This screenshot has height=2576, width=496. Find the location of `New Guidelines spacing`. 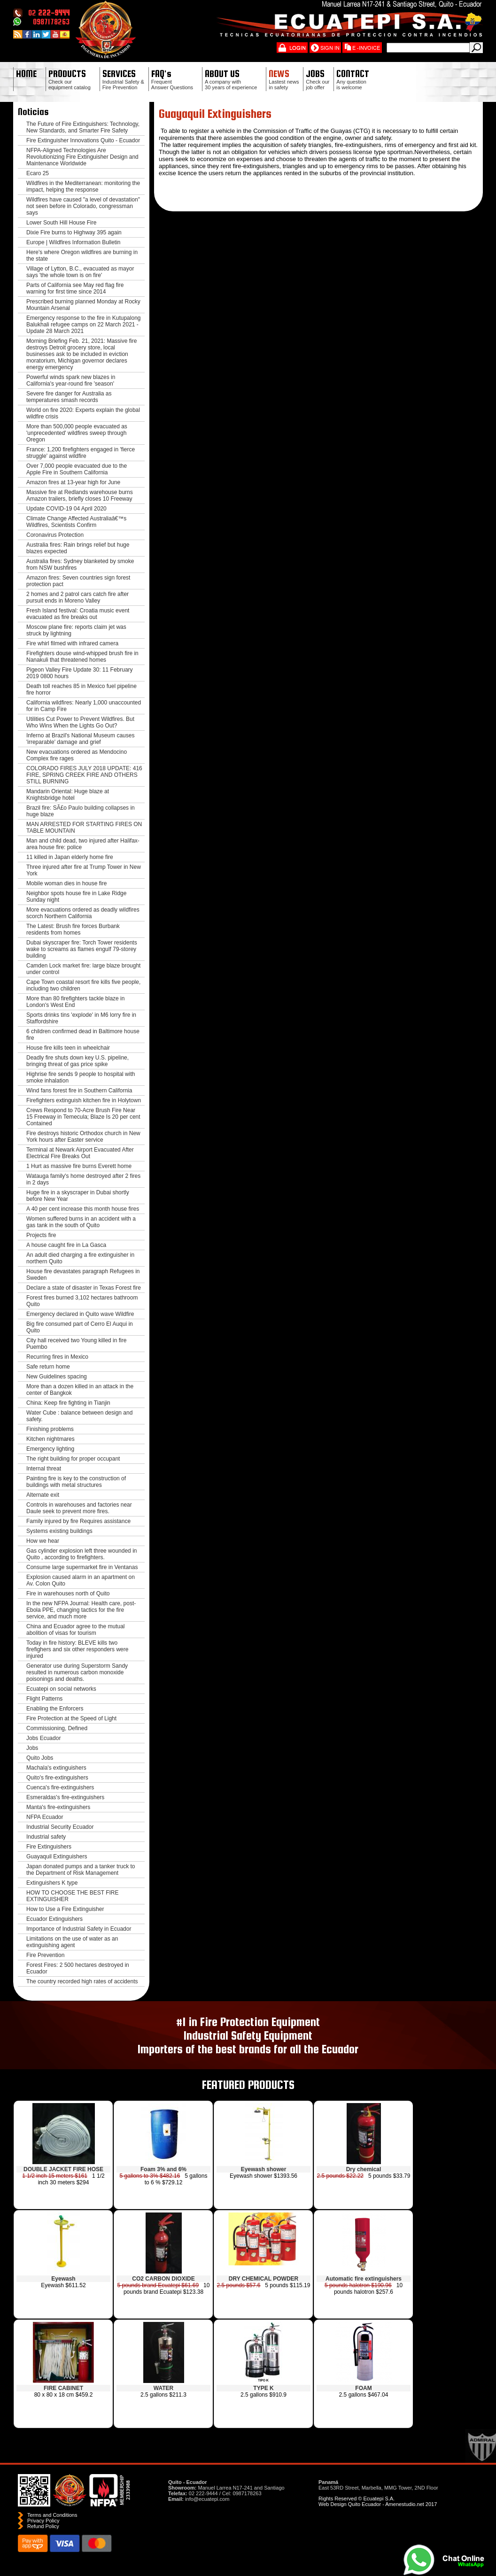

New Guidelines spacing is located at coordinates (56, 1376).